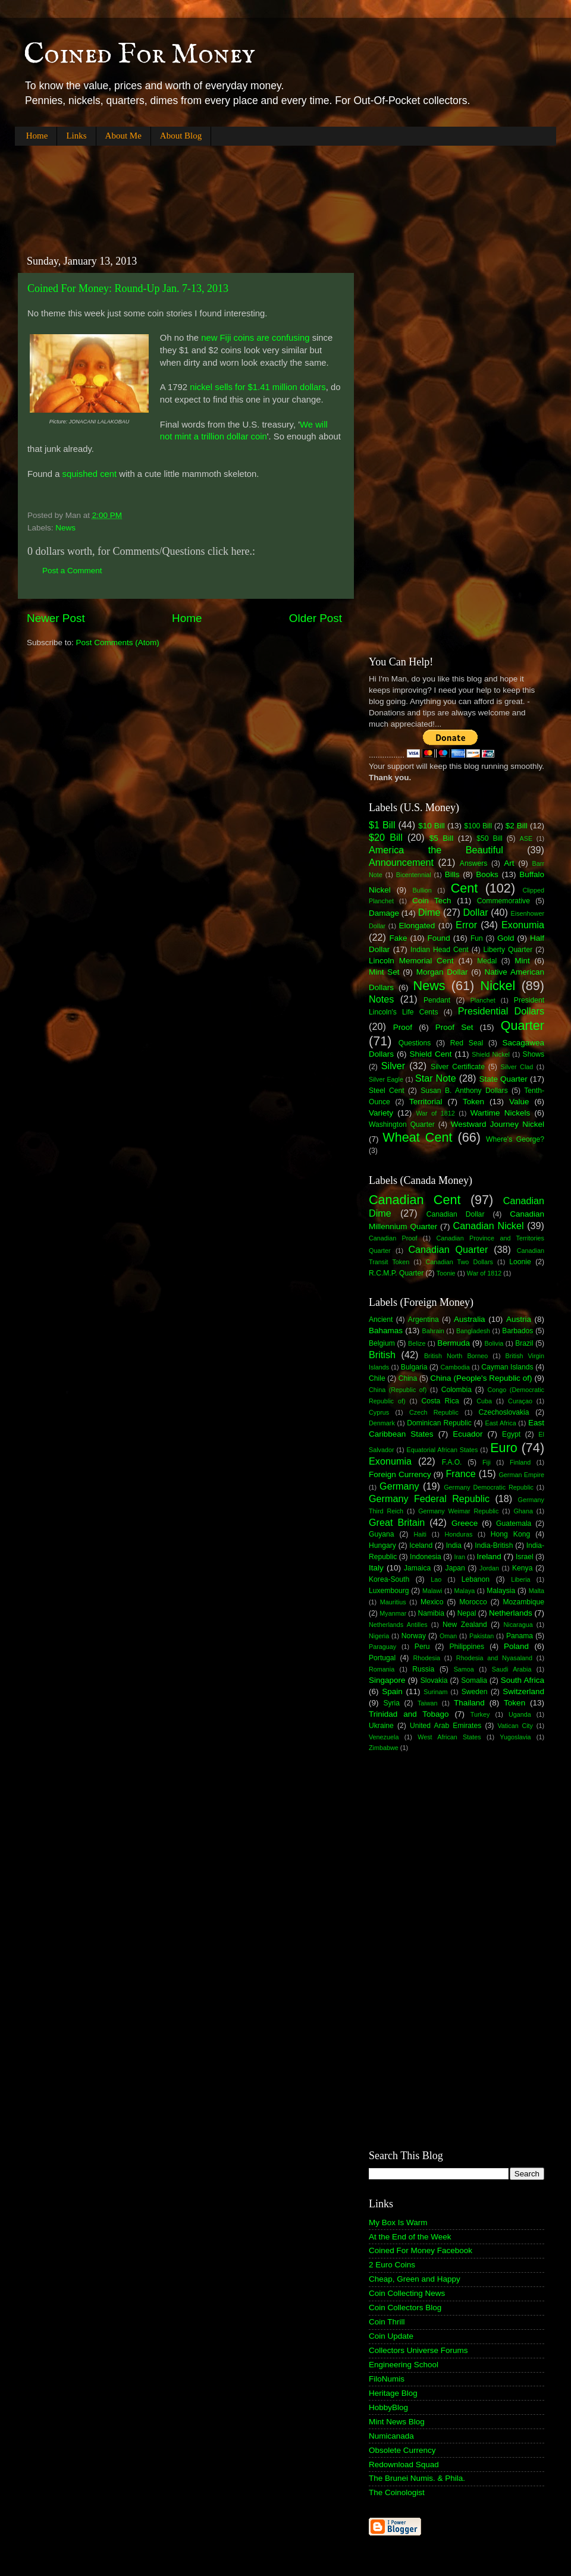 The height and width of the screenshot is (2576, 571). I want to click on America the Beautiful, so click(436, 849).